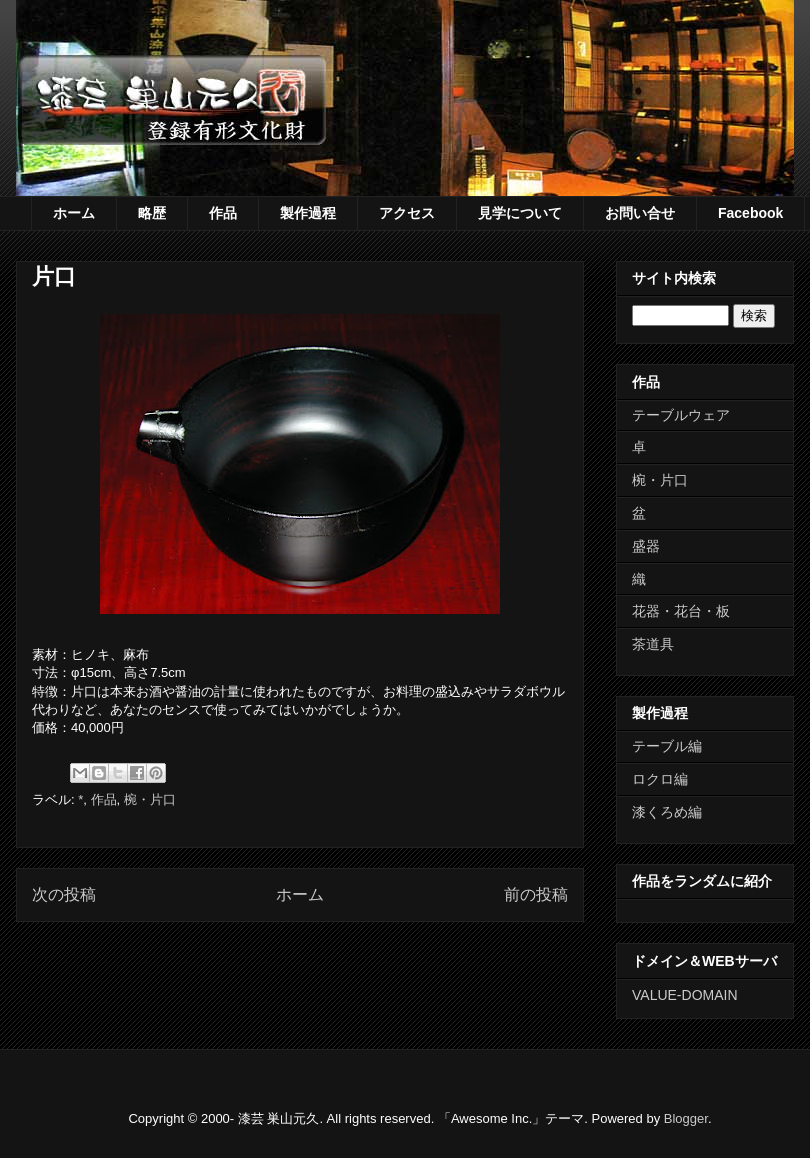  Describe the element at coordinates (681, 611) in the screenshot. I see `花器・花台・板` at that location.